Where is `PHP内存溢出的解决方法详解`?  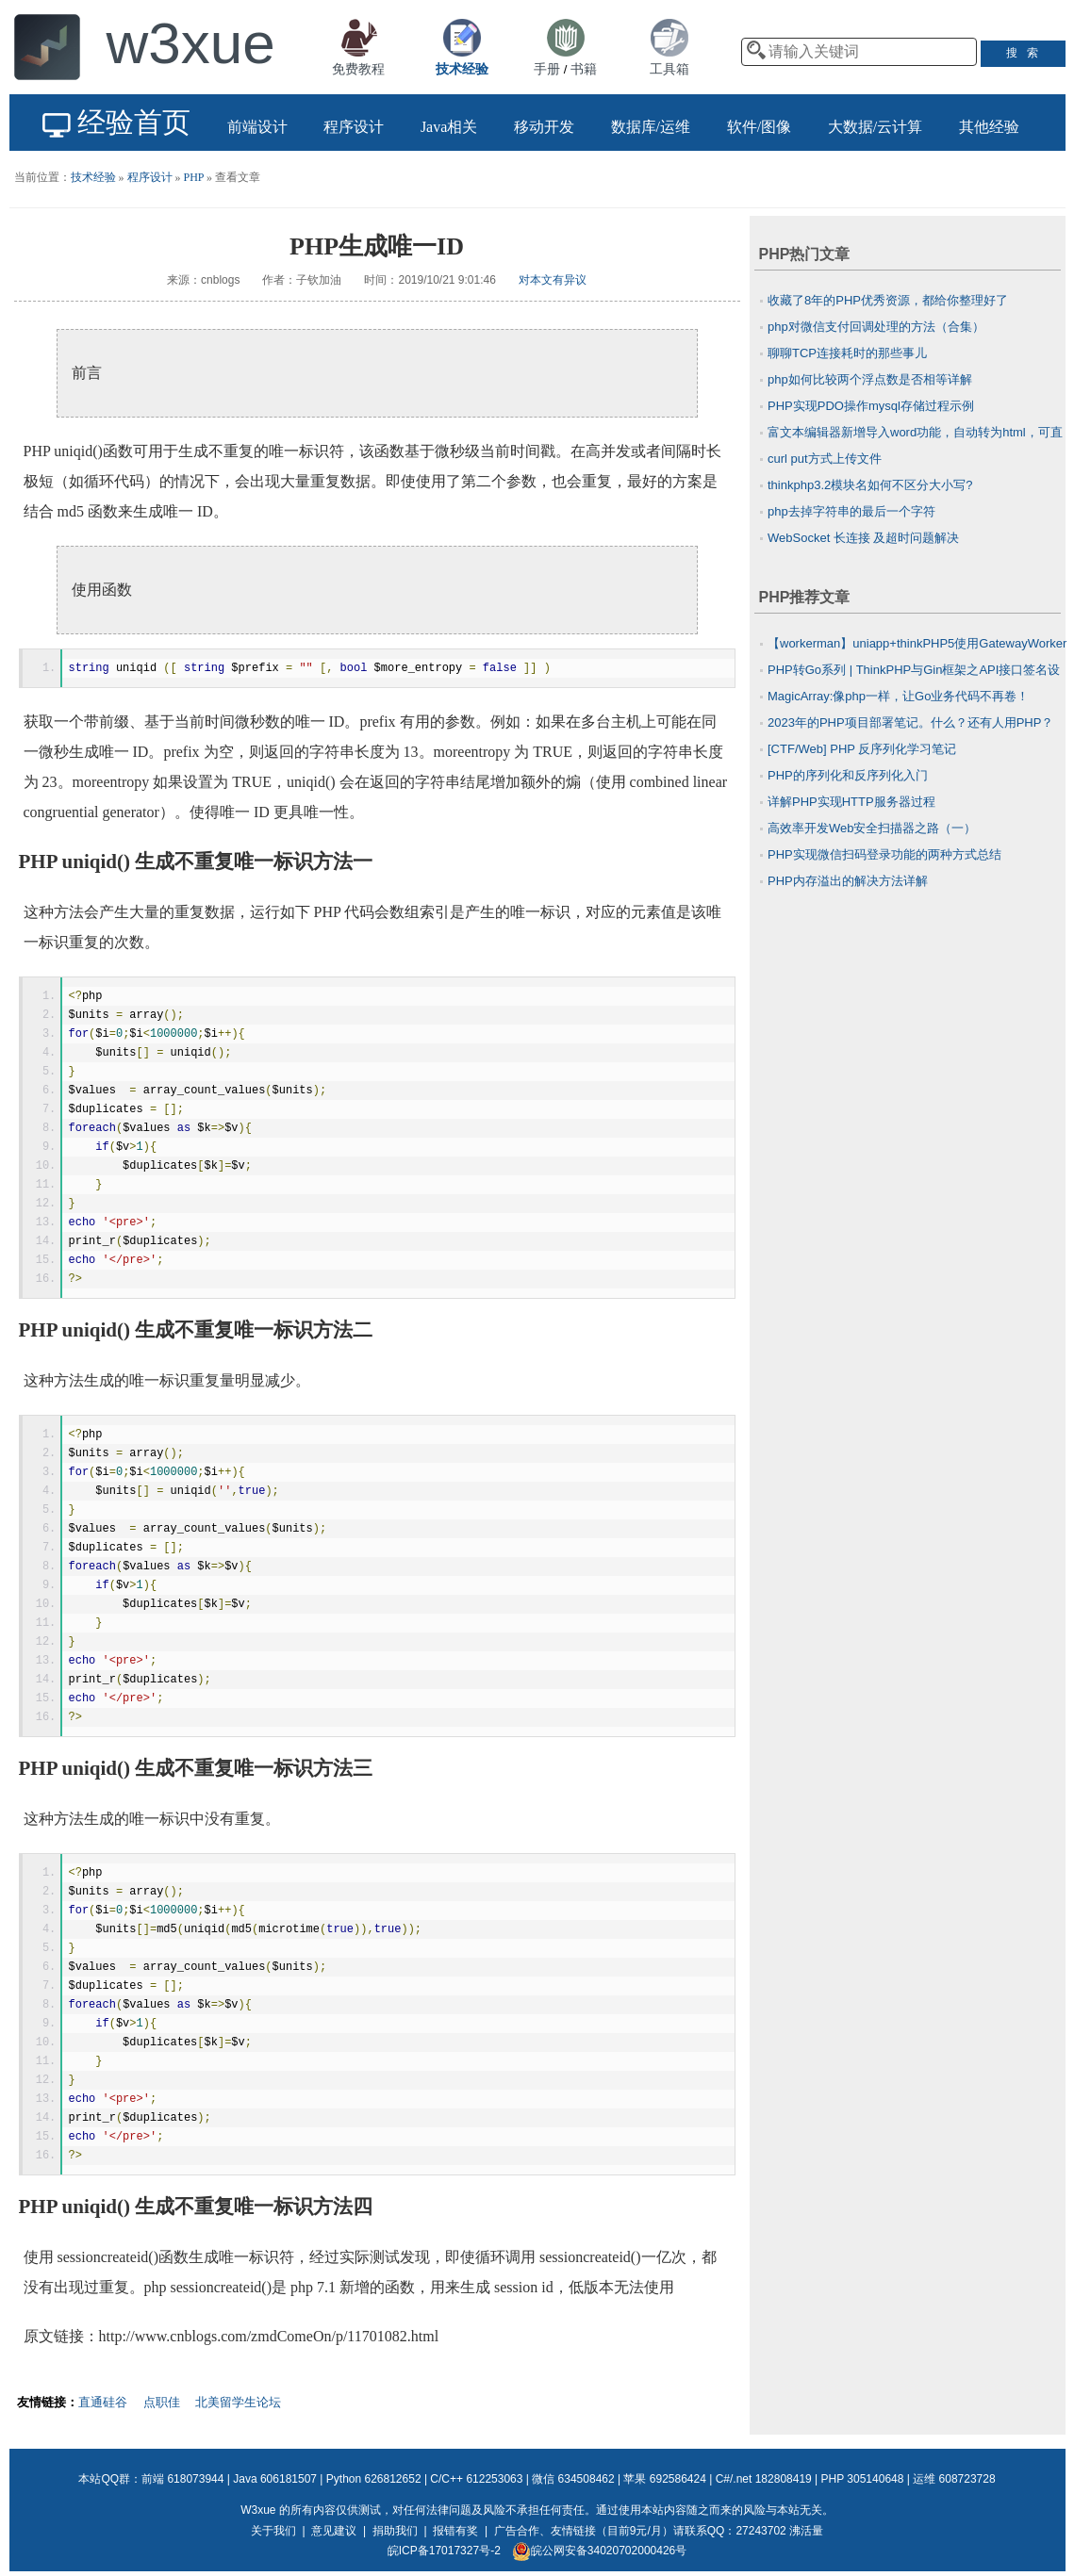
PHP内存溢出的解决方法详解 is located at coordinates (848, 881).